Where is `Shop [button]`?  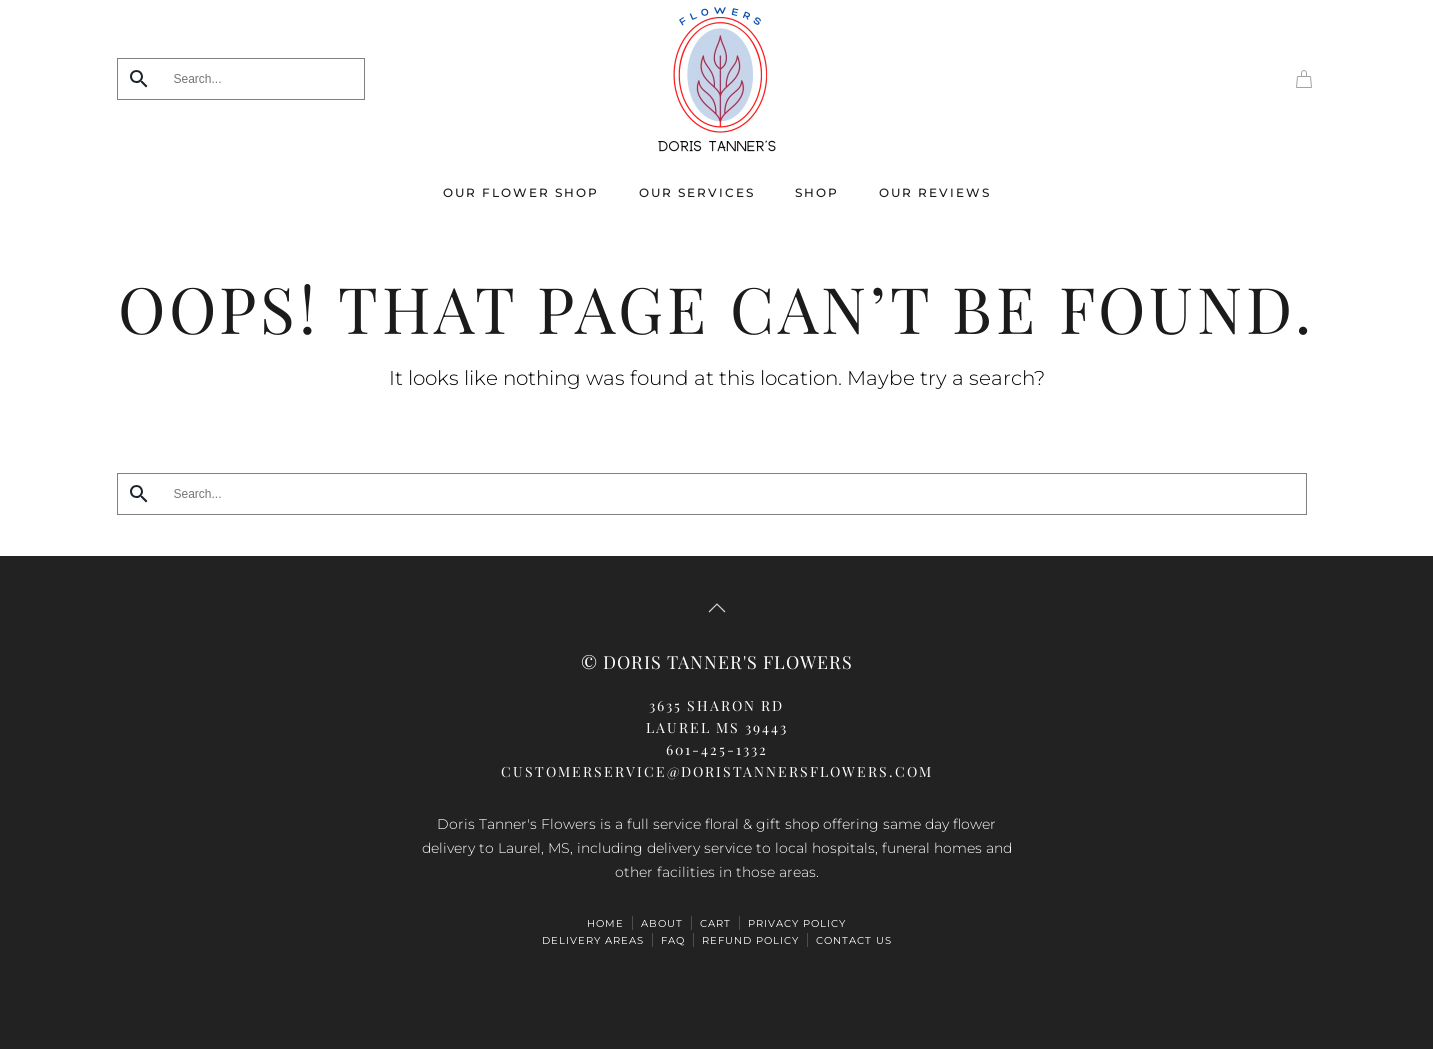 Shop [button] is located at coordinates (817, 192).